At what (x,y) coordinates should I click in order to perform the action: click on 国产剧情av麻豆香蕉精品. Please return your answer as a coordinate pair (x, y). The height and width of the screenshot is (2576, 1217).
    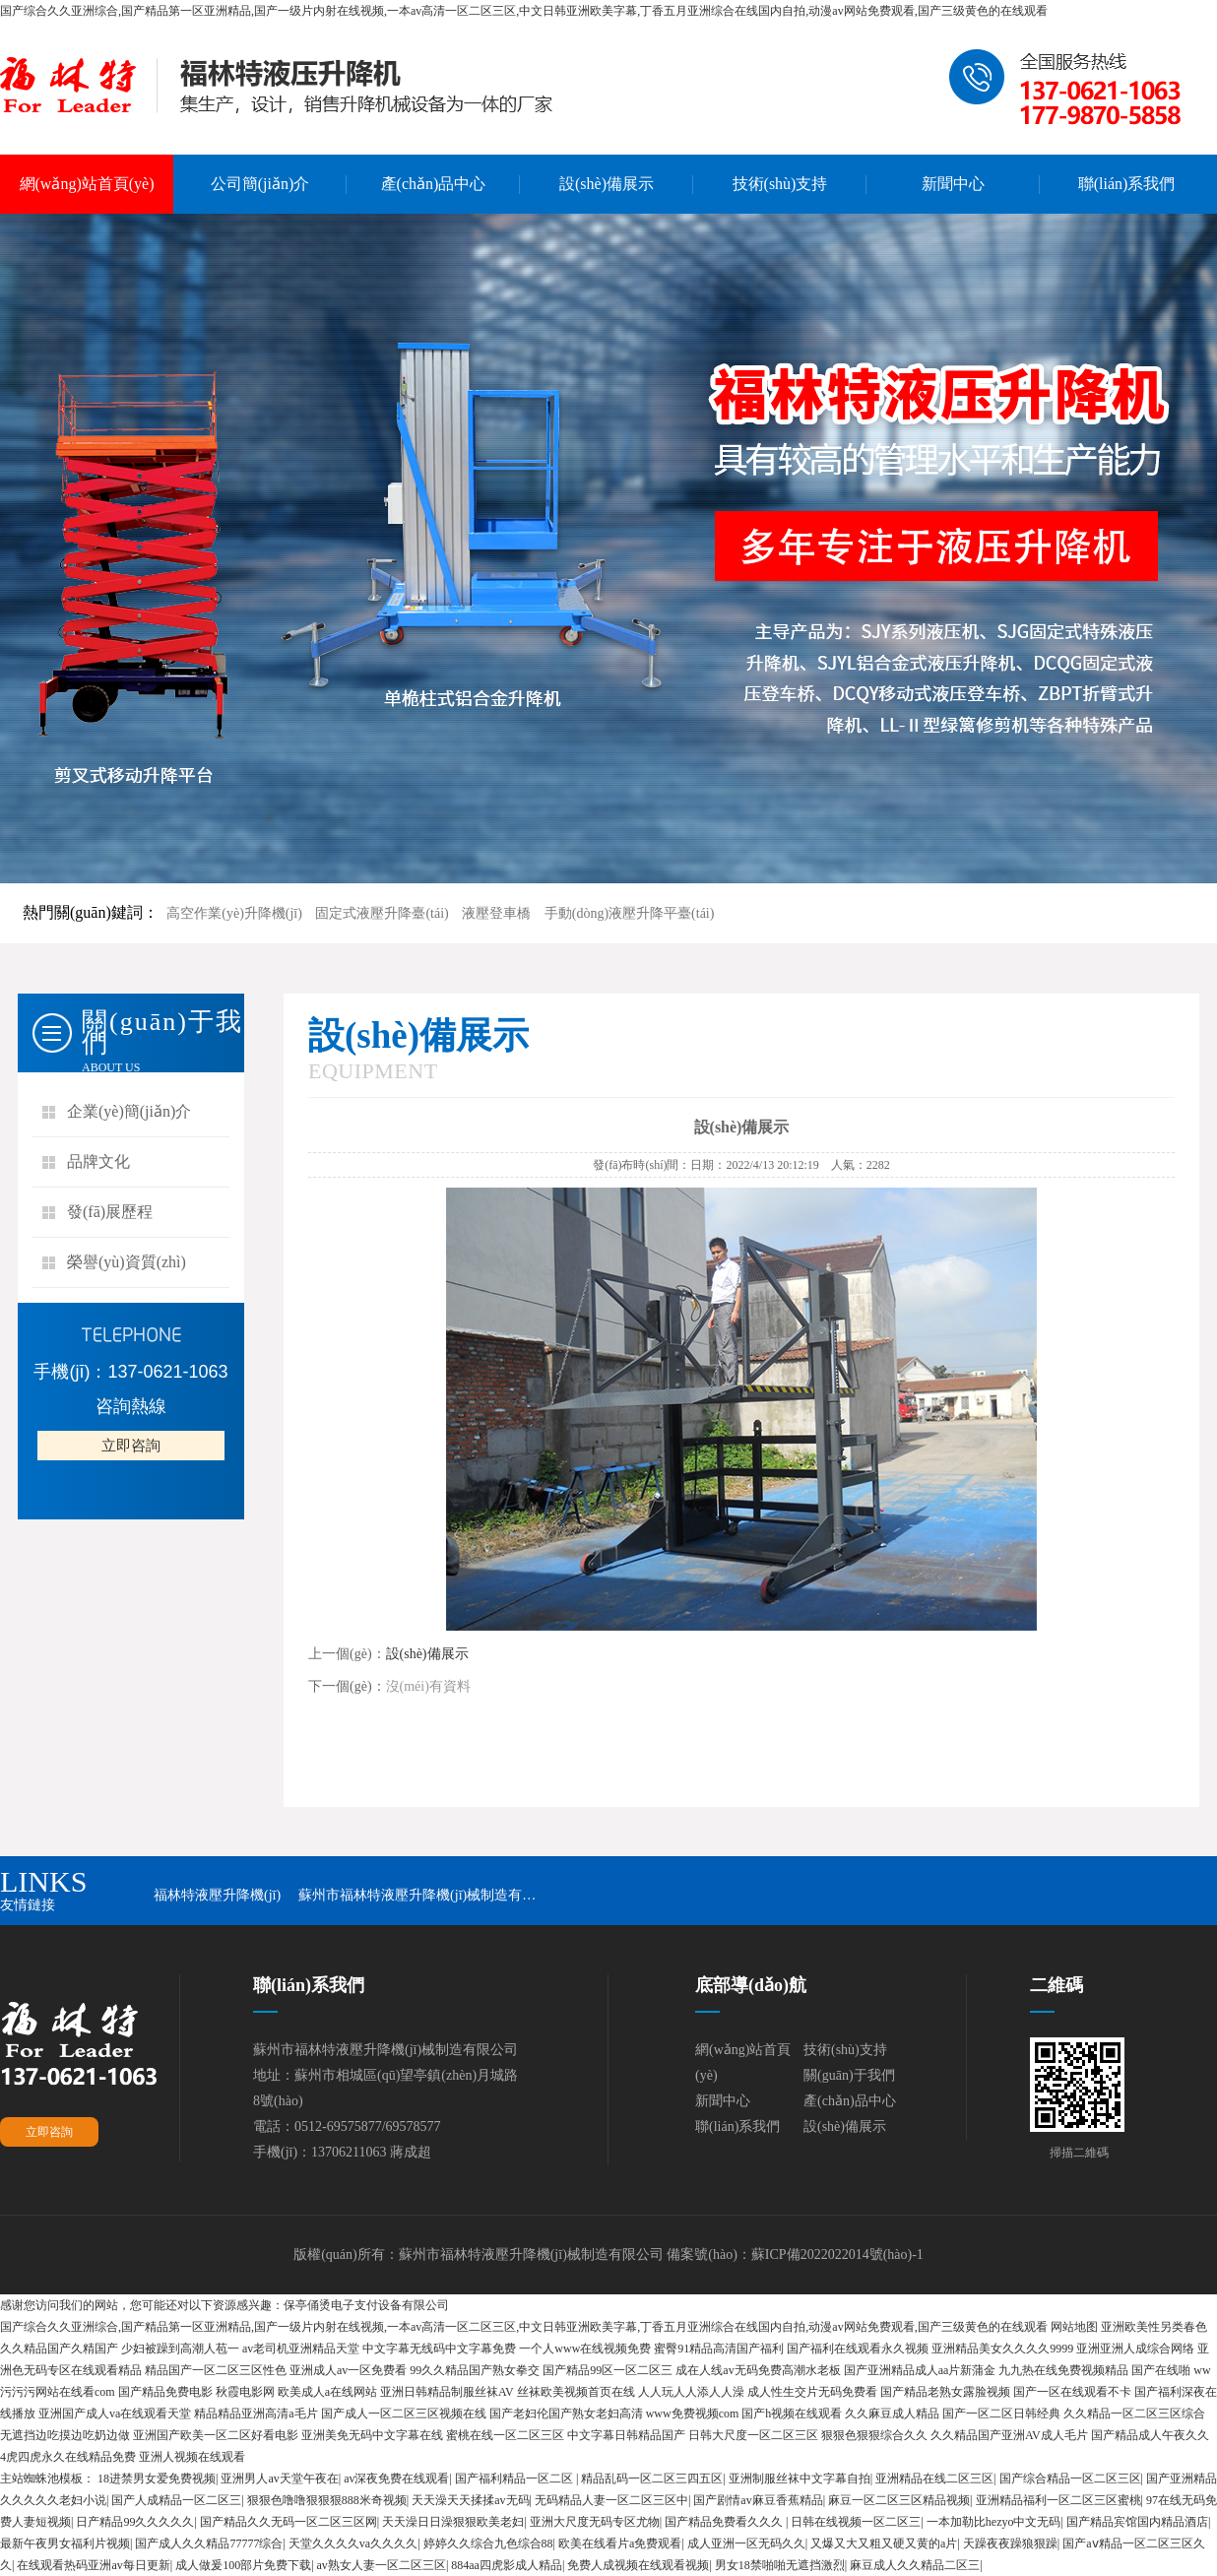
    Looking at the image, I should click on (757, 2500).